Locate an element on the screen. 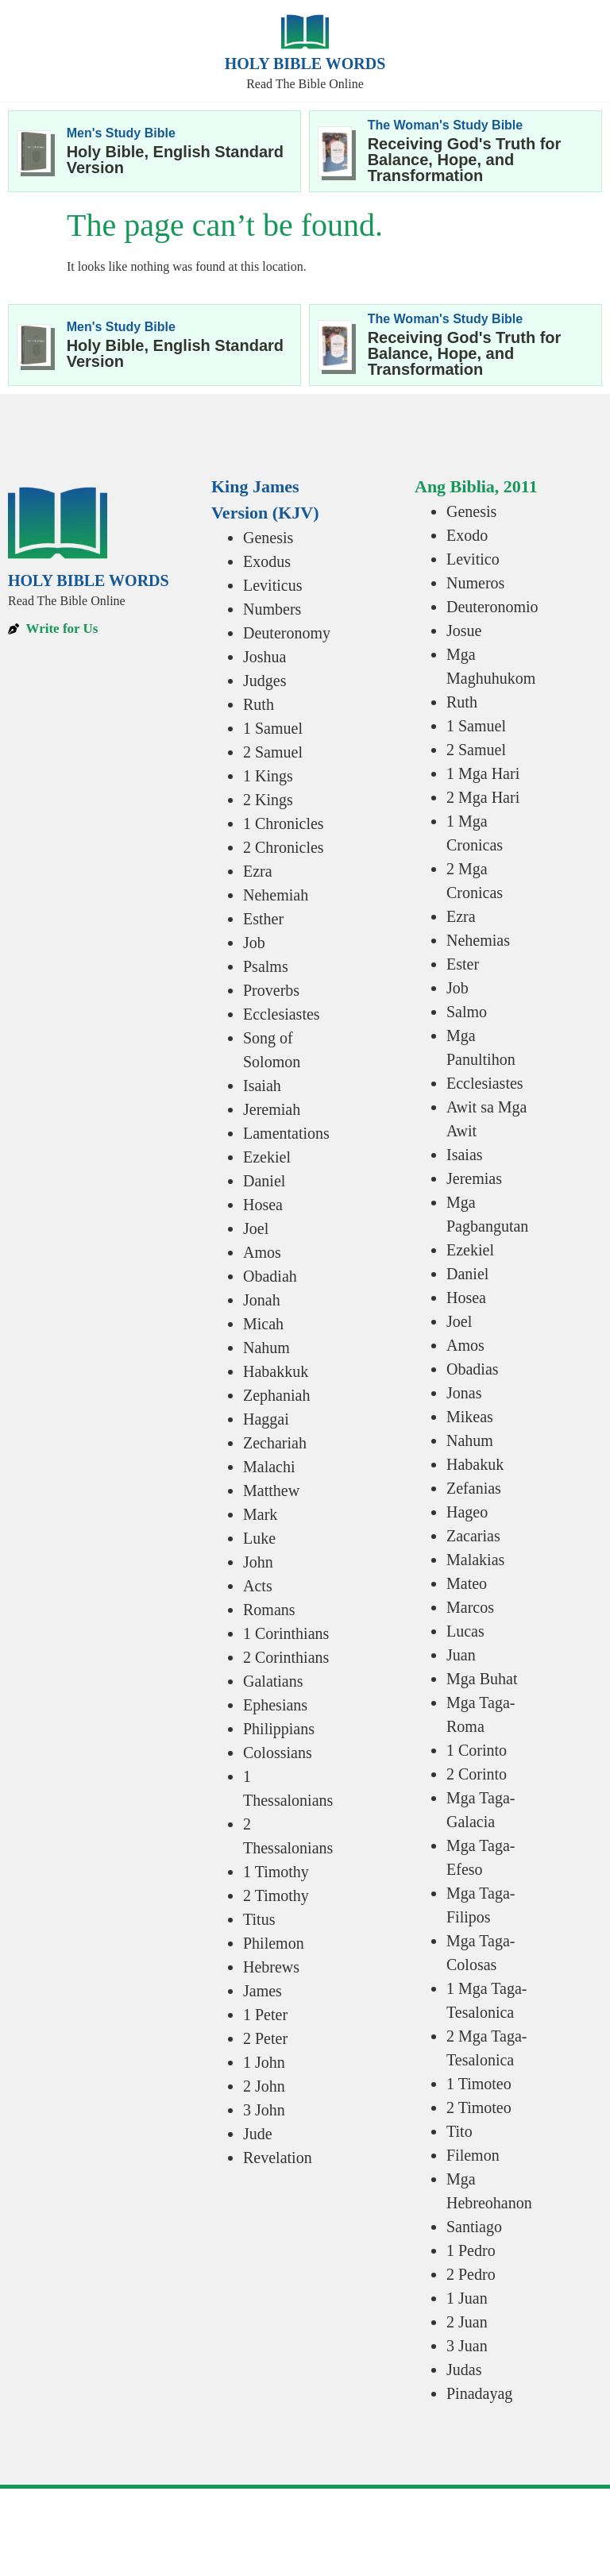  Obadiah is located at coordinates (270, 1276).